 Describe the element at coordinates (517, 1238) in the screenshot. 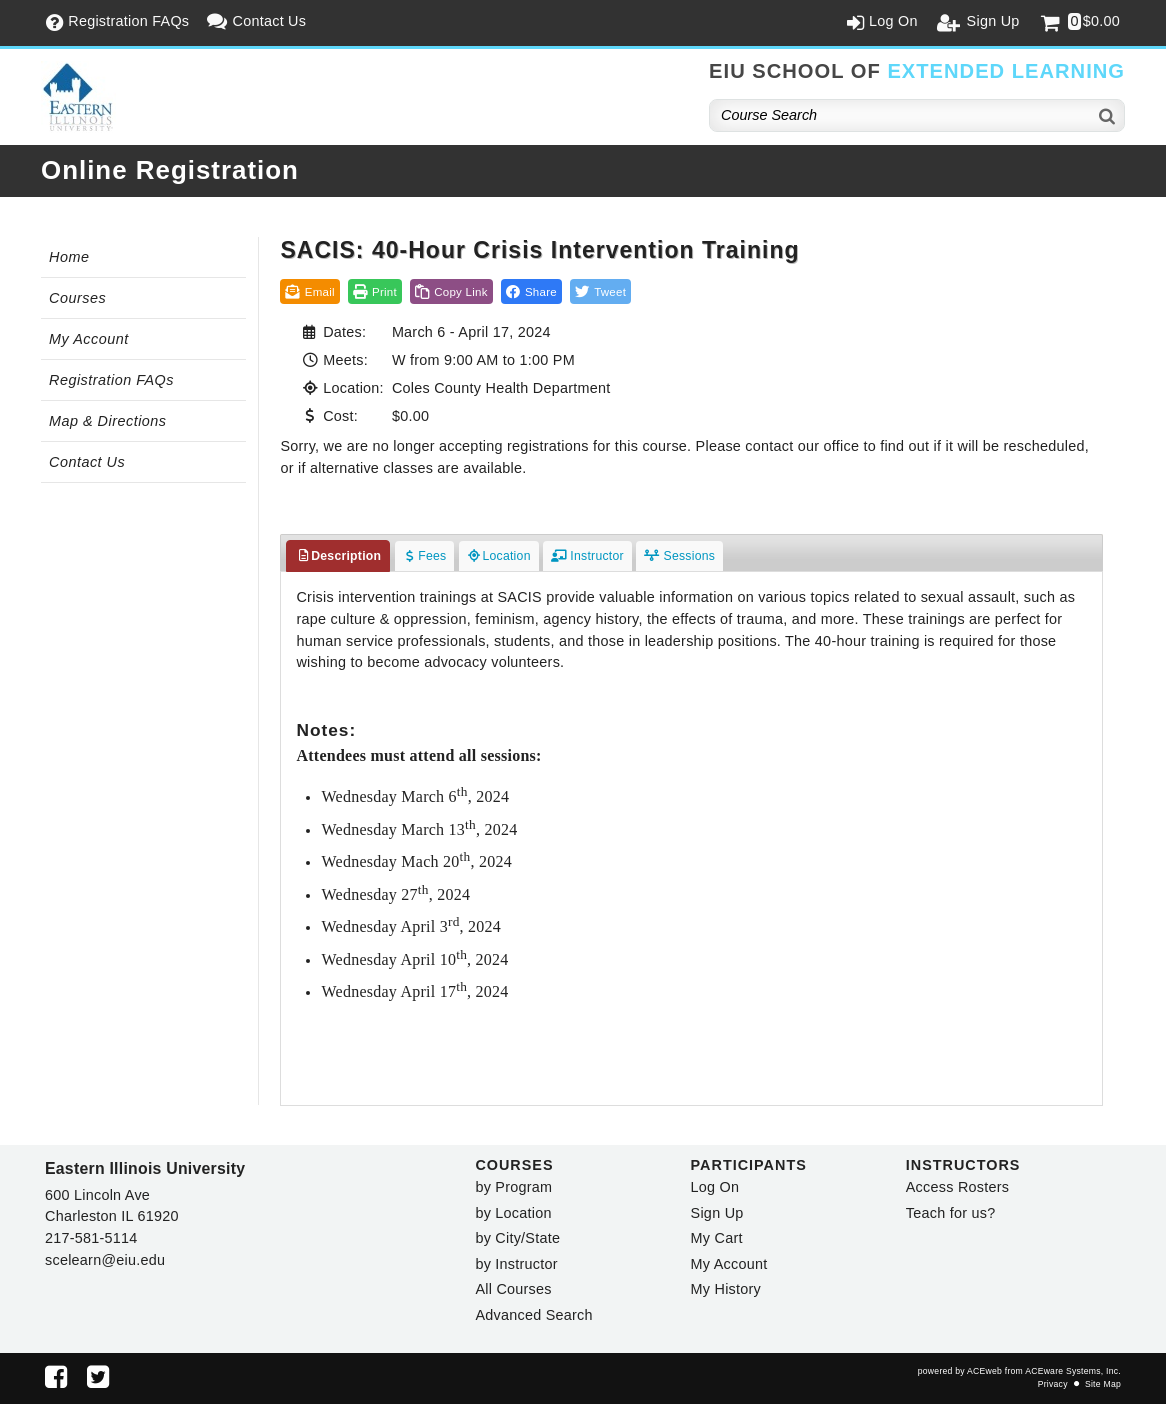

I see `by City/State` at that location.